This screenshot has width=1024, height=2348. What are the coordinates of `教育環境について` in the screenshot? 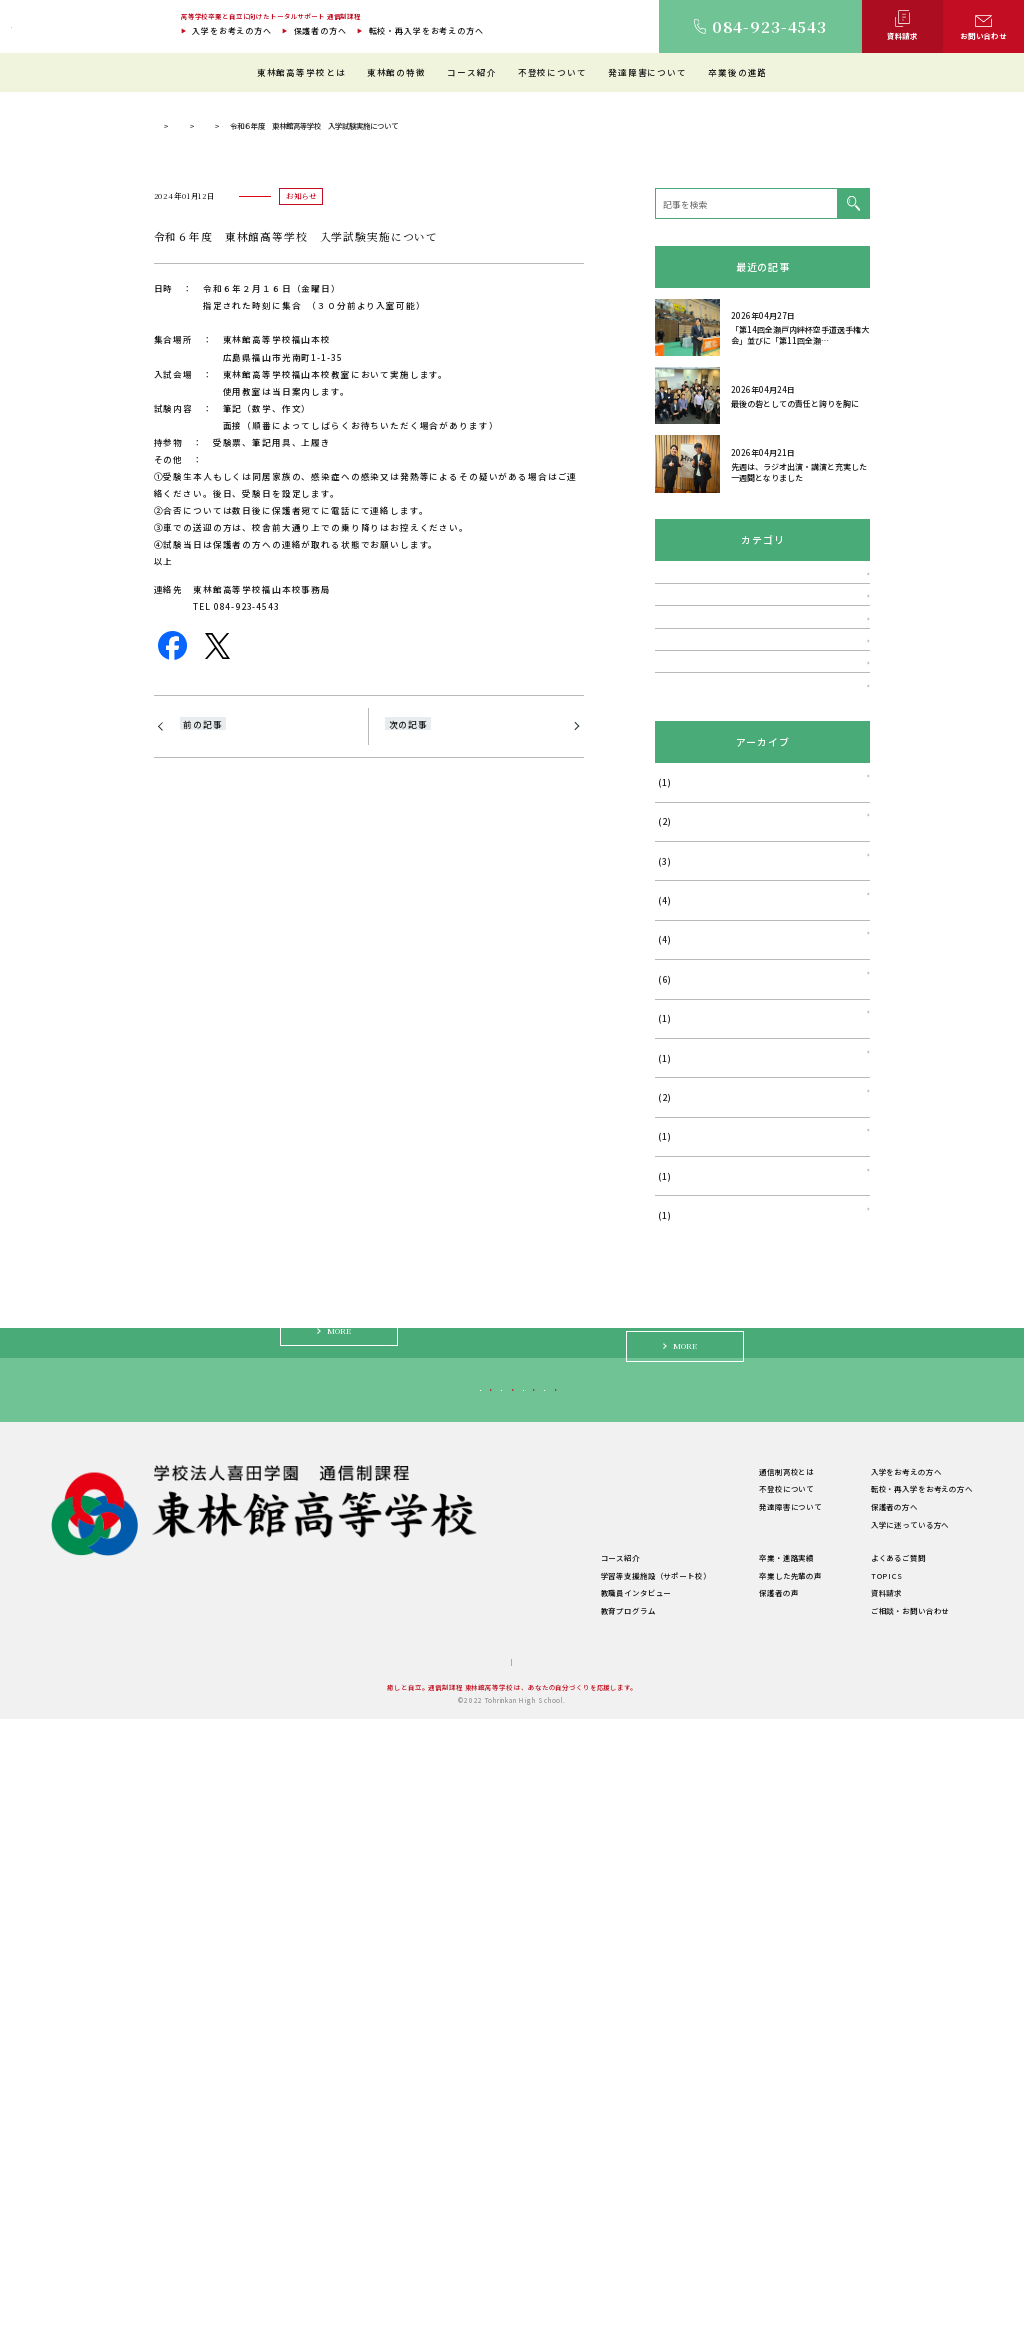 It's located at (520, 2118).